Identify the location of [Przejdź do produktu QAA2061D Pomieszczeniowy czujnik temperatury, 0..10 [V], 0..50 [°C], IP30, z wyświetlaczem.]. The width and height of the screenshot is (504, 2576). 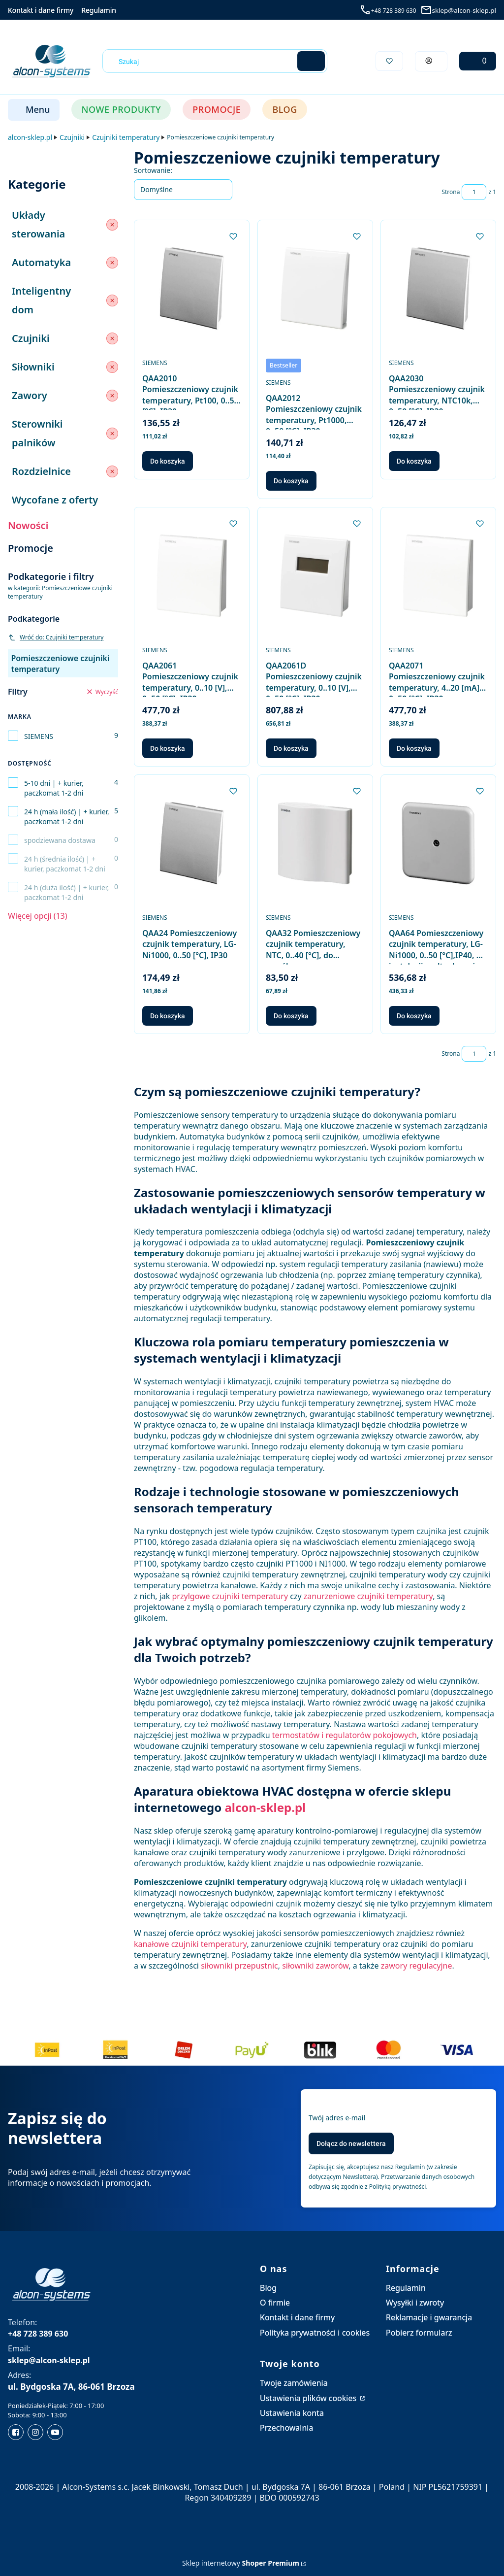
(315, 575).